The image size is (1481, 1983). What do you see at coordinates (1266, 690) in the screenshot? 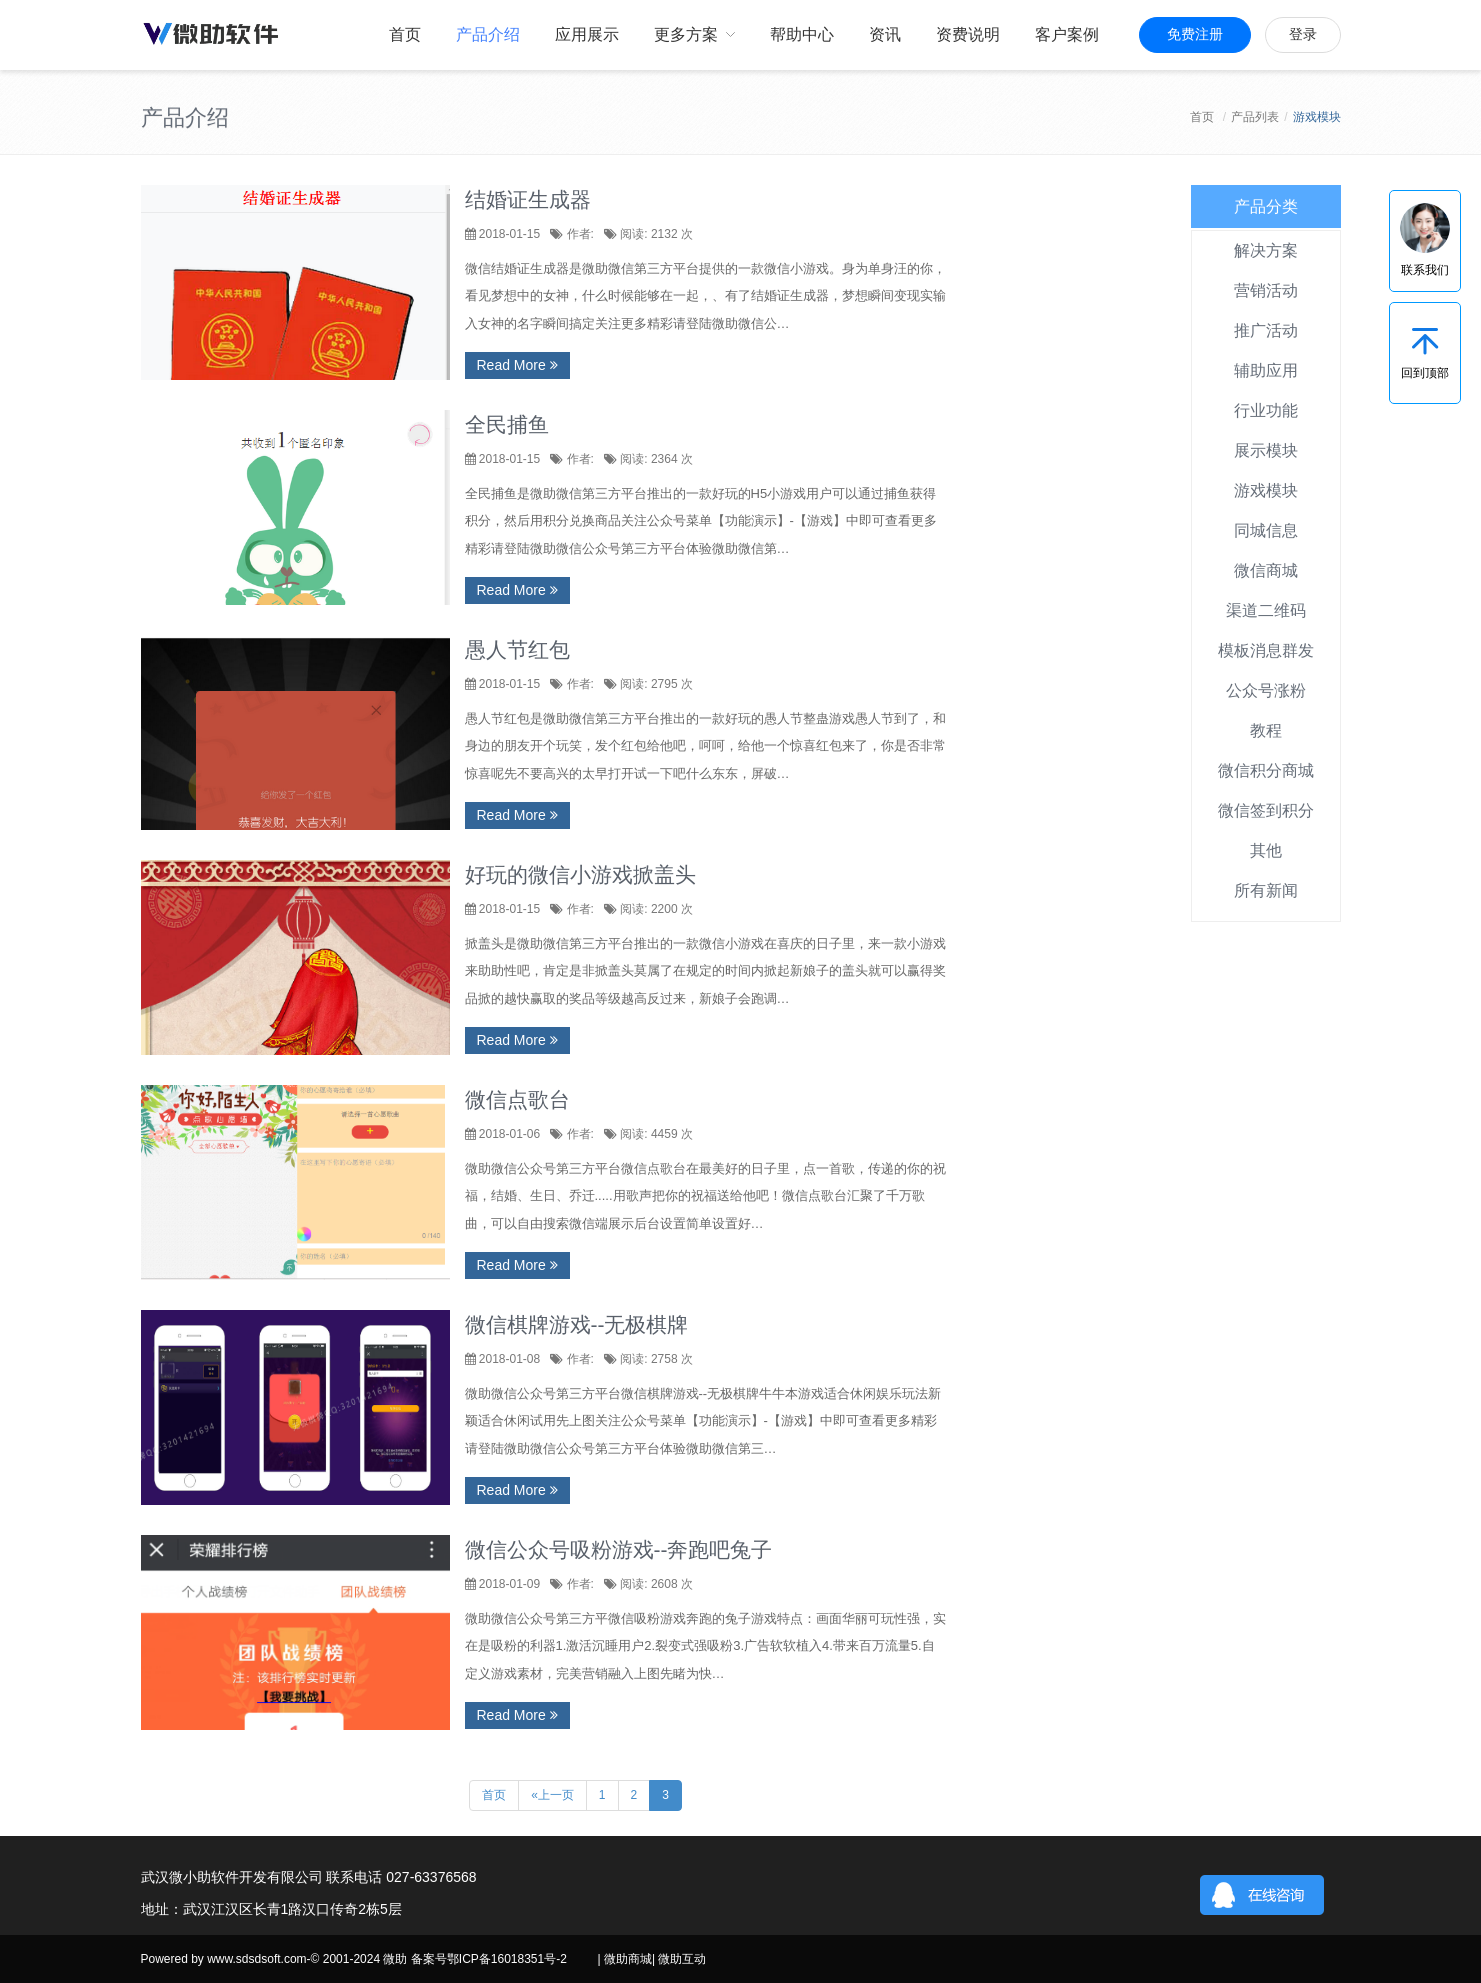
I see `公众号涨粉` at bounding box center [1266, 690].